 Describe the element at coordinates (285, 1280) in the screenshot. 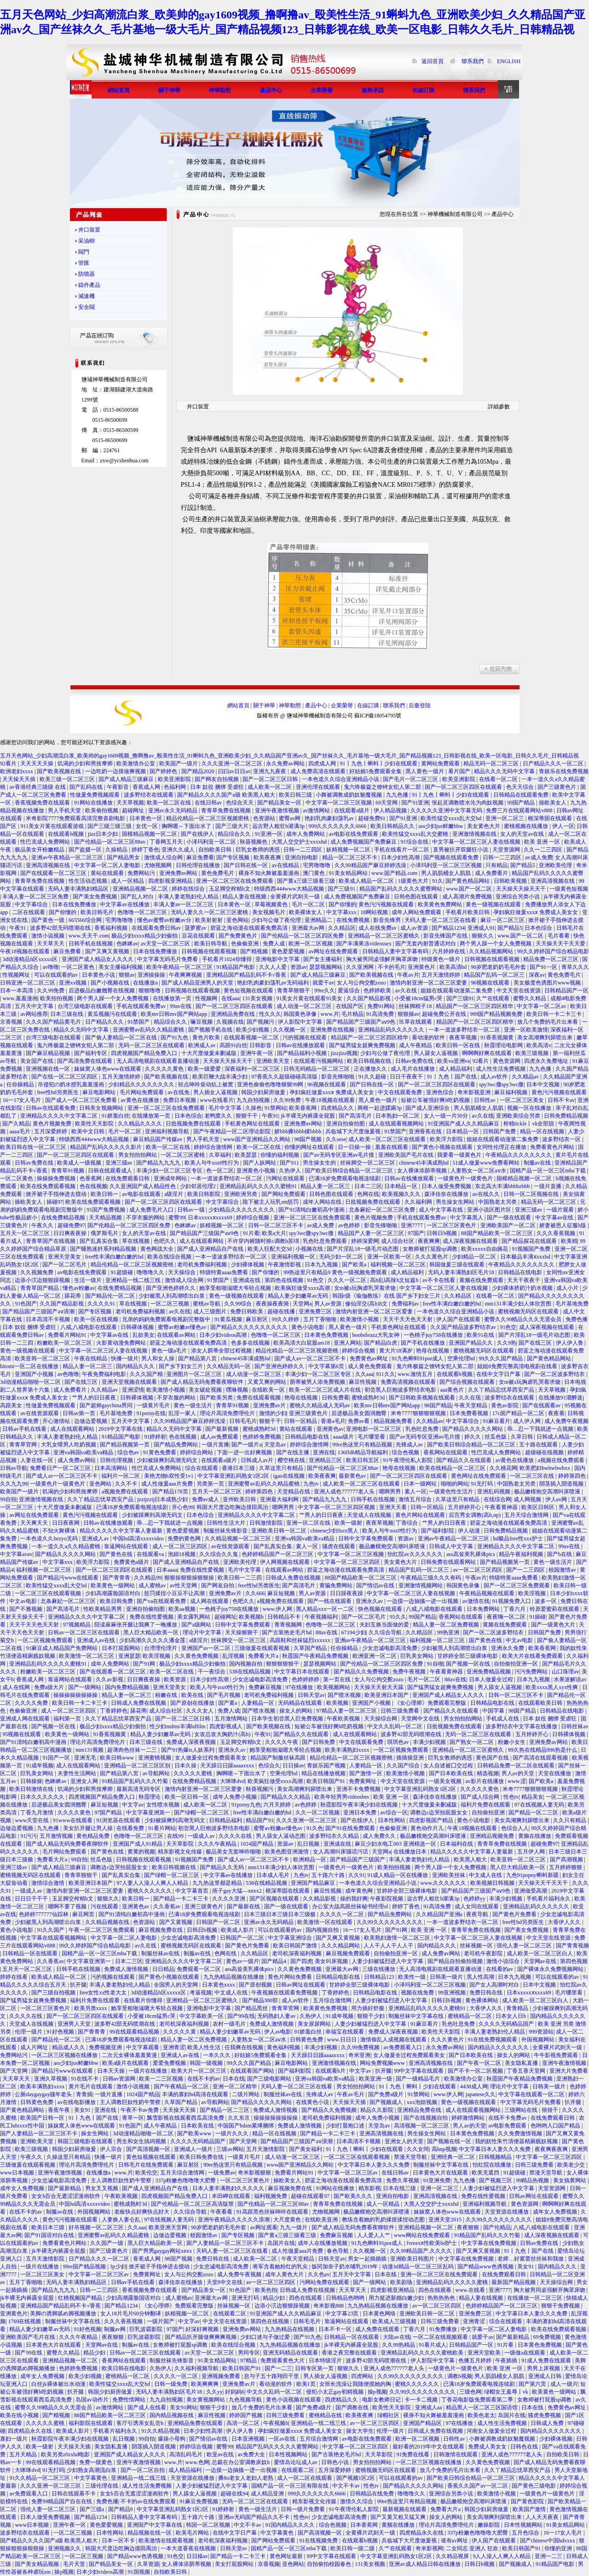

I see `第四色在线视频` at that location.